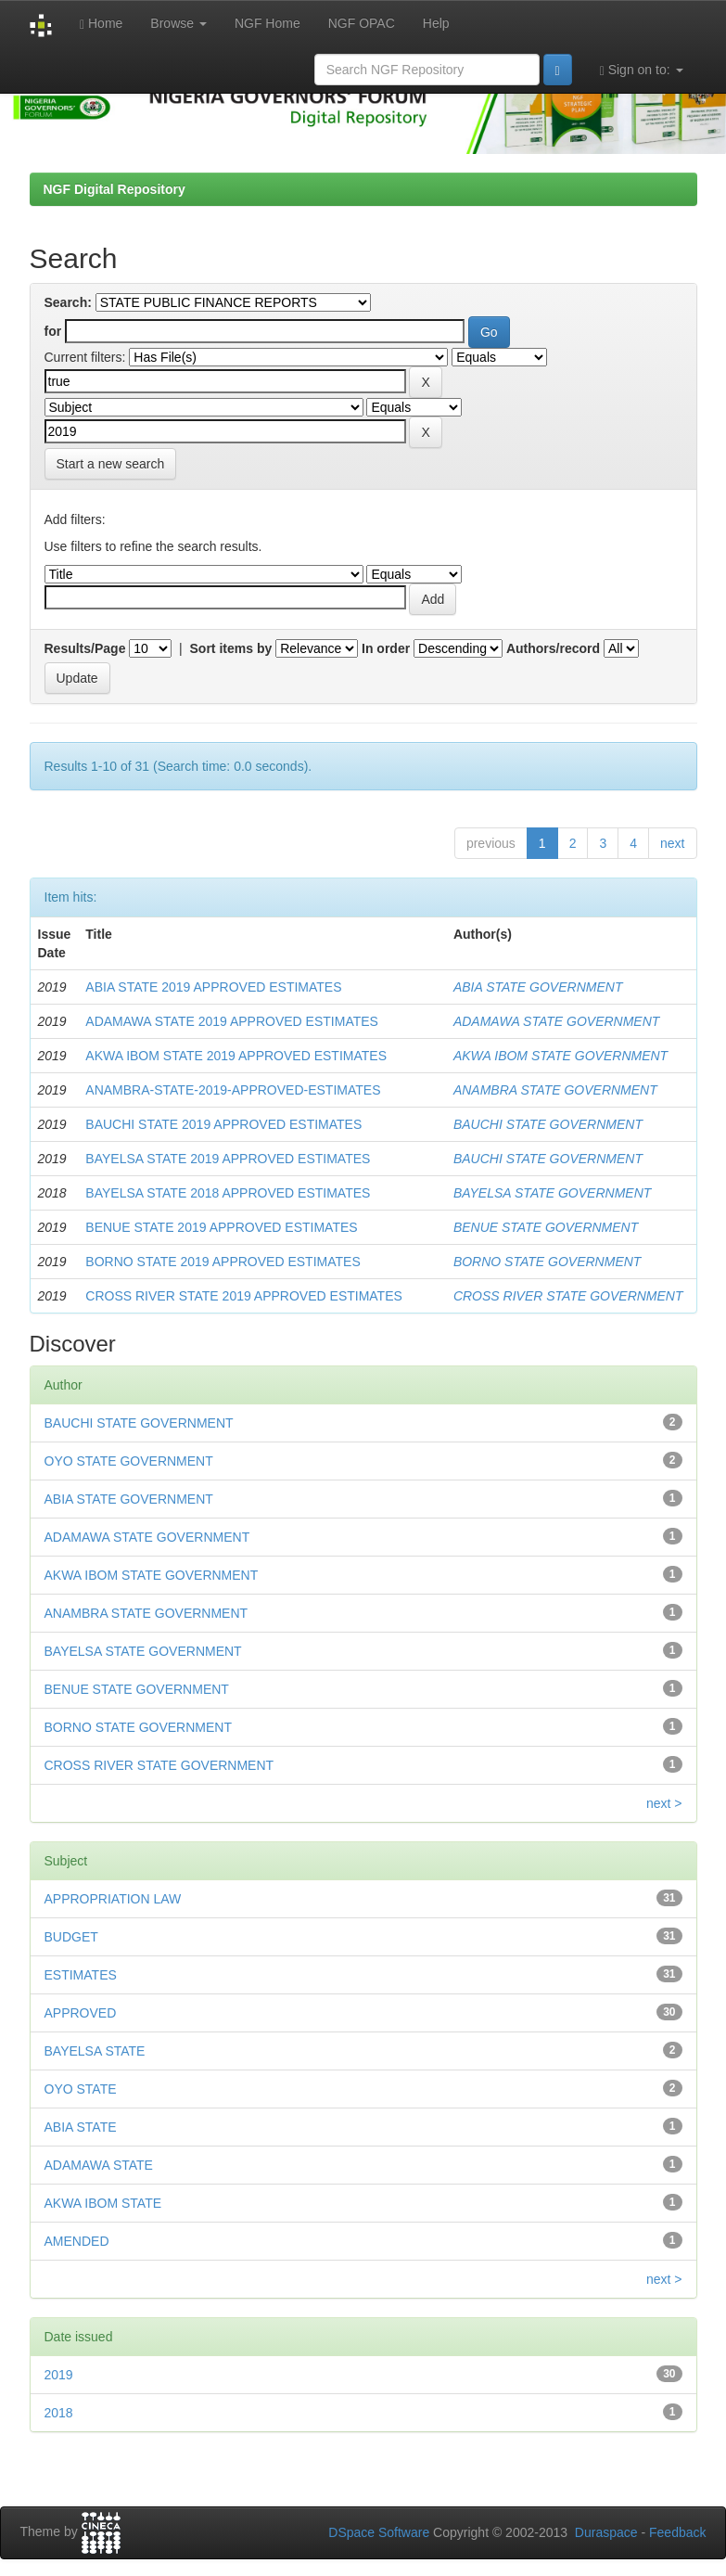 This screenshot has width=726, height=2576. I want to click on ADAMAWA STATE, so click(99, 2165).